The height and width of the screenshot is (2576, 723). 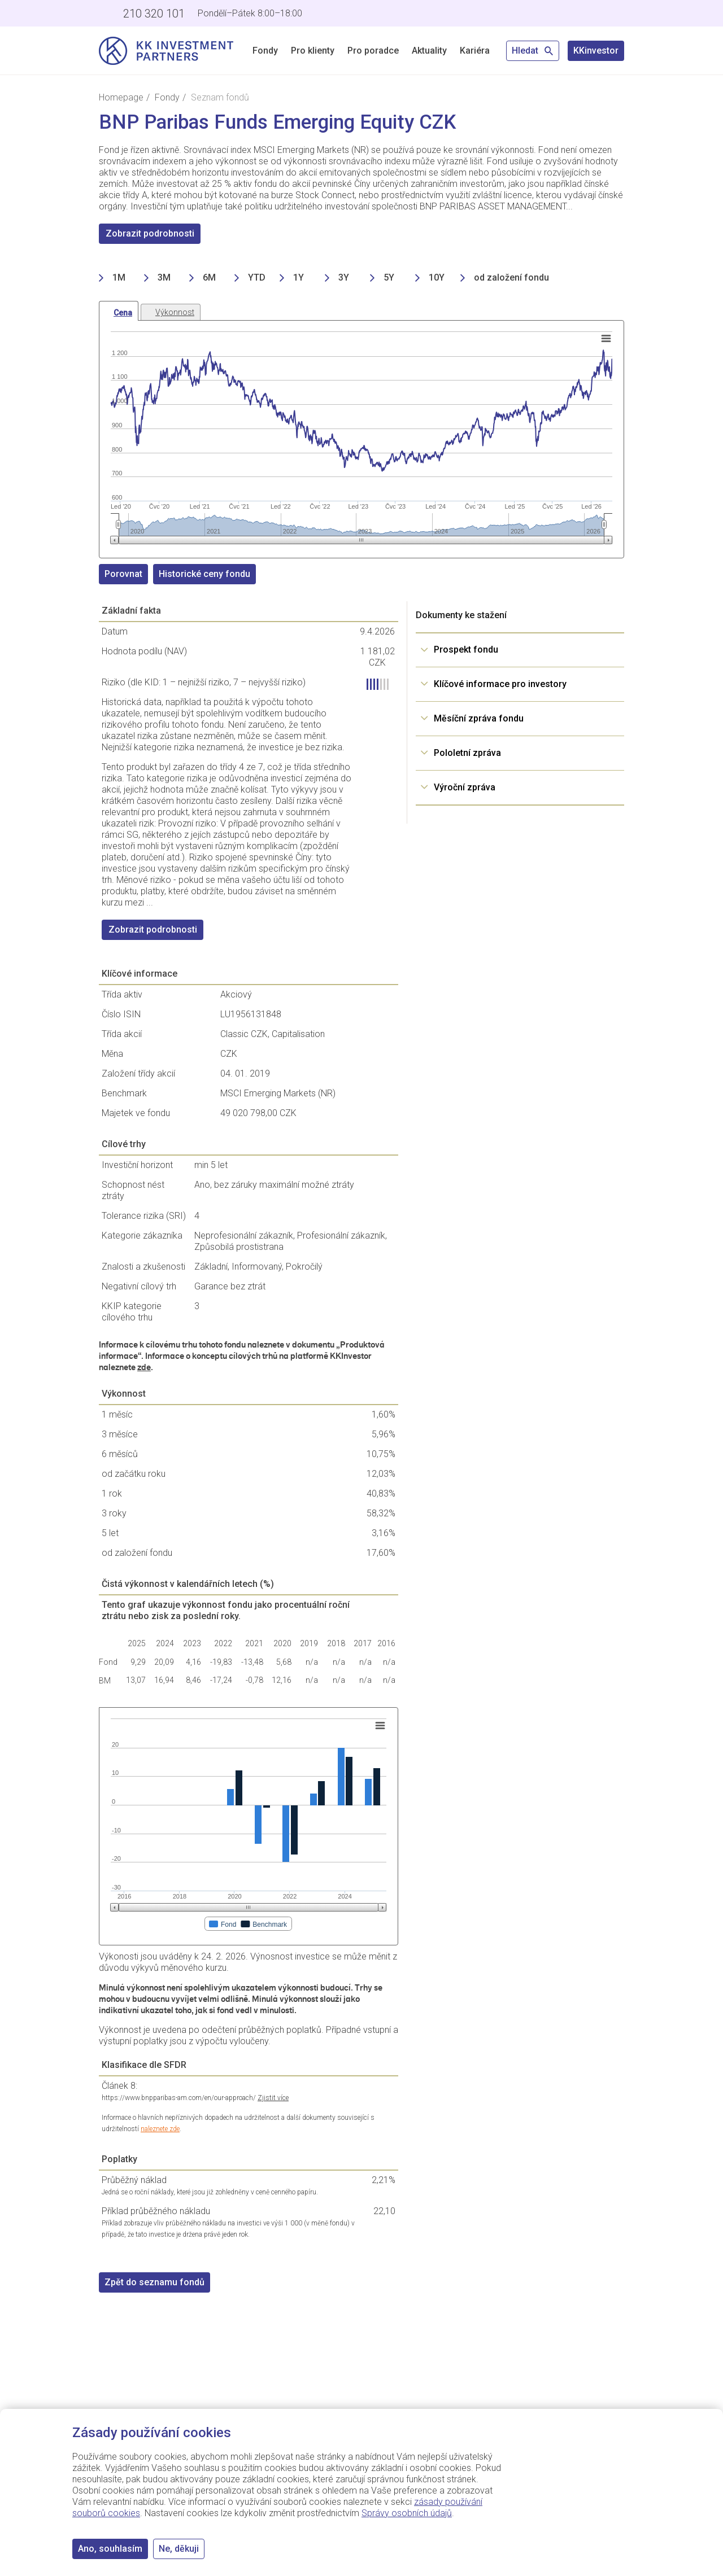 I want to click on naleznete zde, so click(x=160, y=2129).